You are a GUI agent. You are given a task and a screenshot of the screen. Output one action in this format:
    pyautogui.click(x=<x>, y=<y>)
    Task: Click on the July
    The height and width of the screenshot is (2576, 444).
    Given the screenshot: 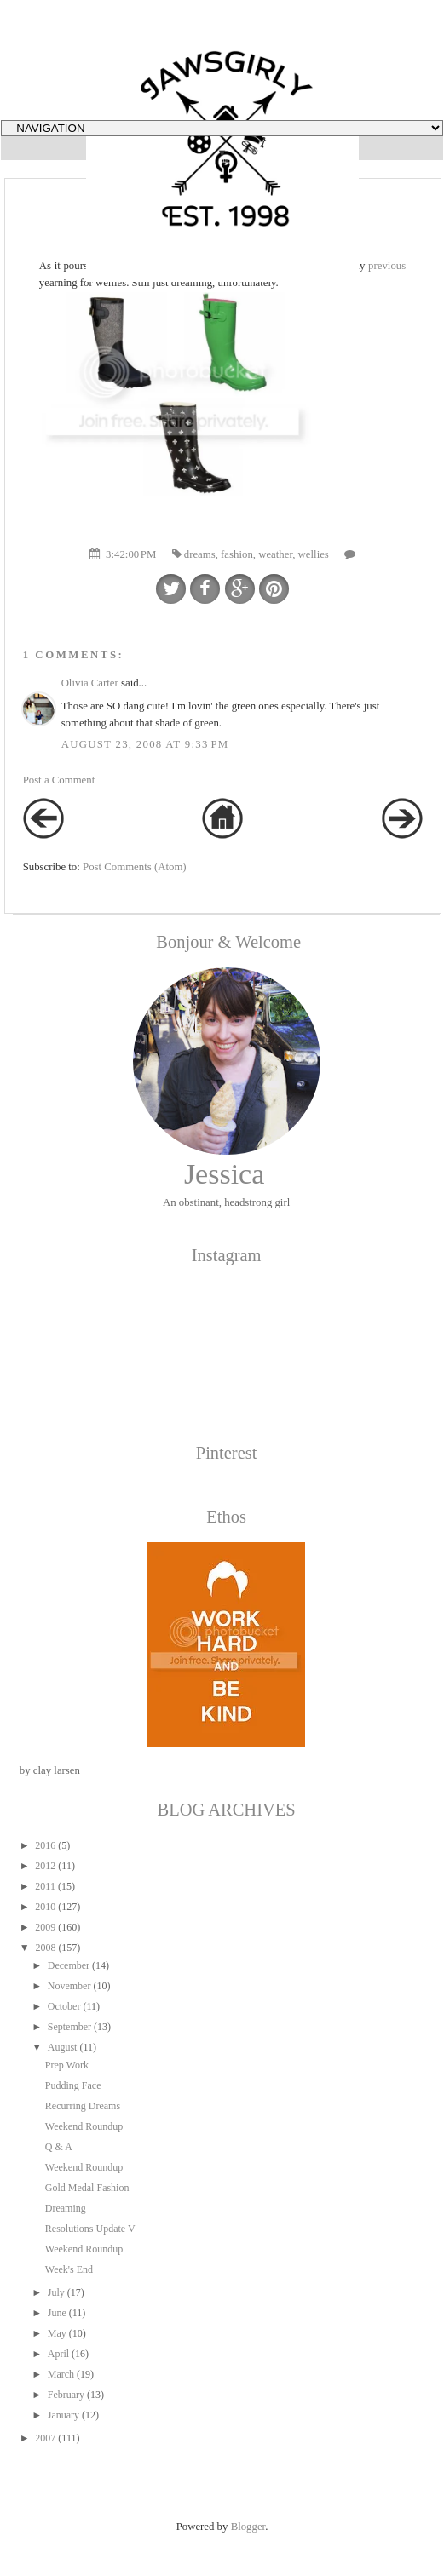 What is the action you would take?
    pyautogui.click(x=56, y=2292)
    